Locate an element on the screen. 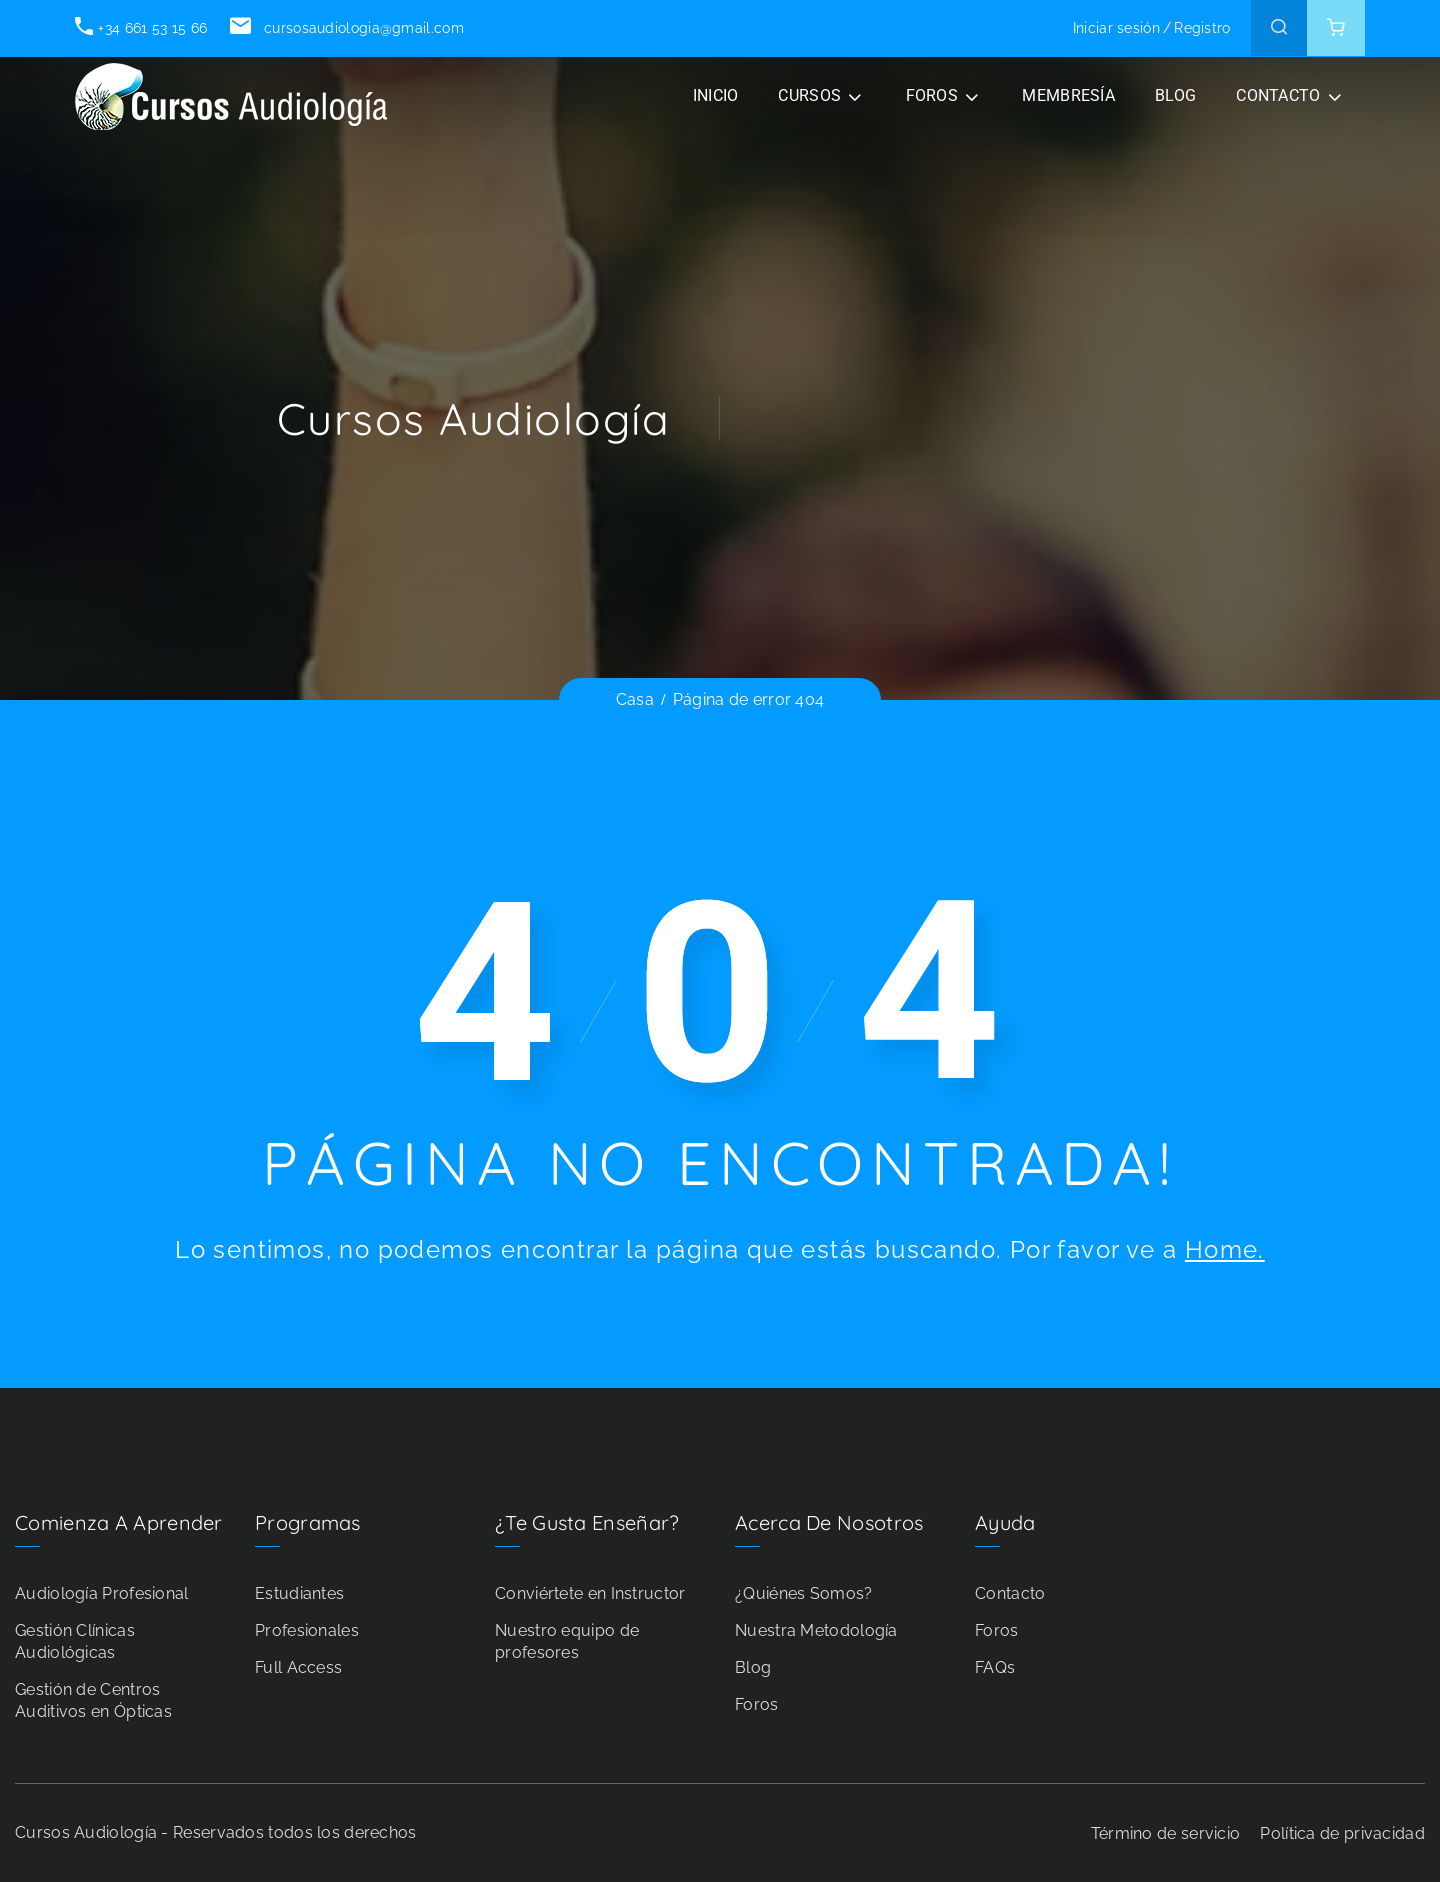 The image size is (1440, 1882). Contacto is located at coordinates (1010, 1593).